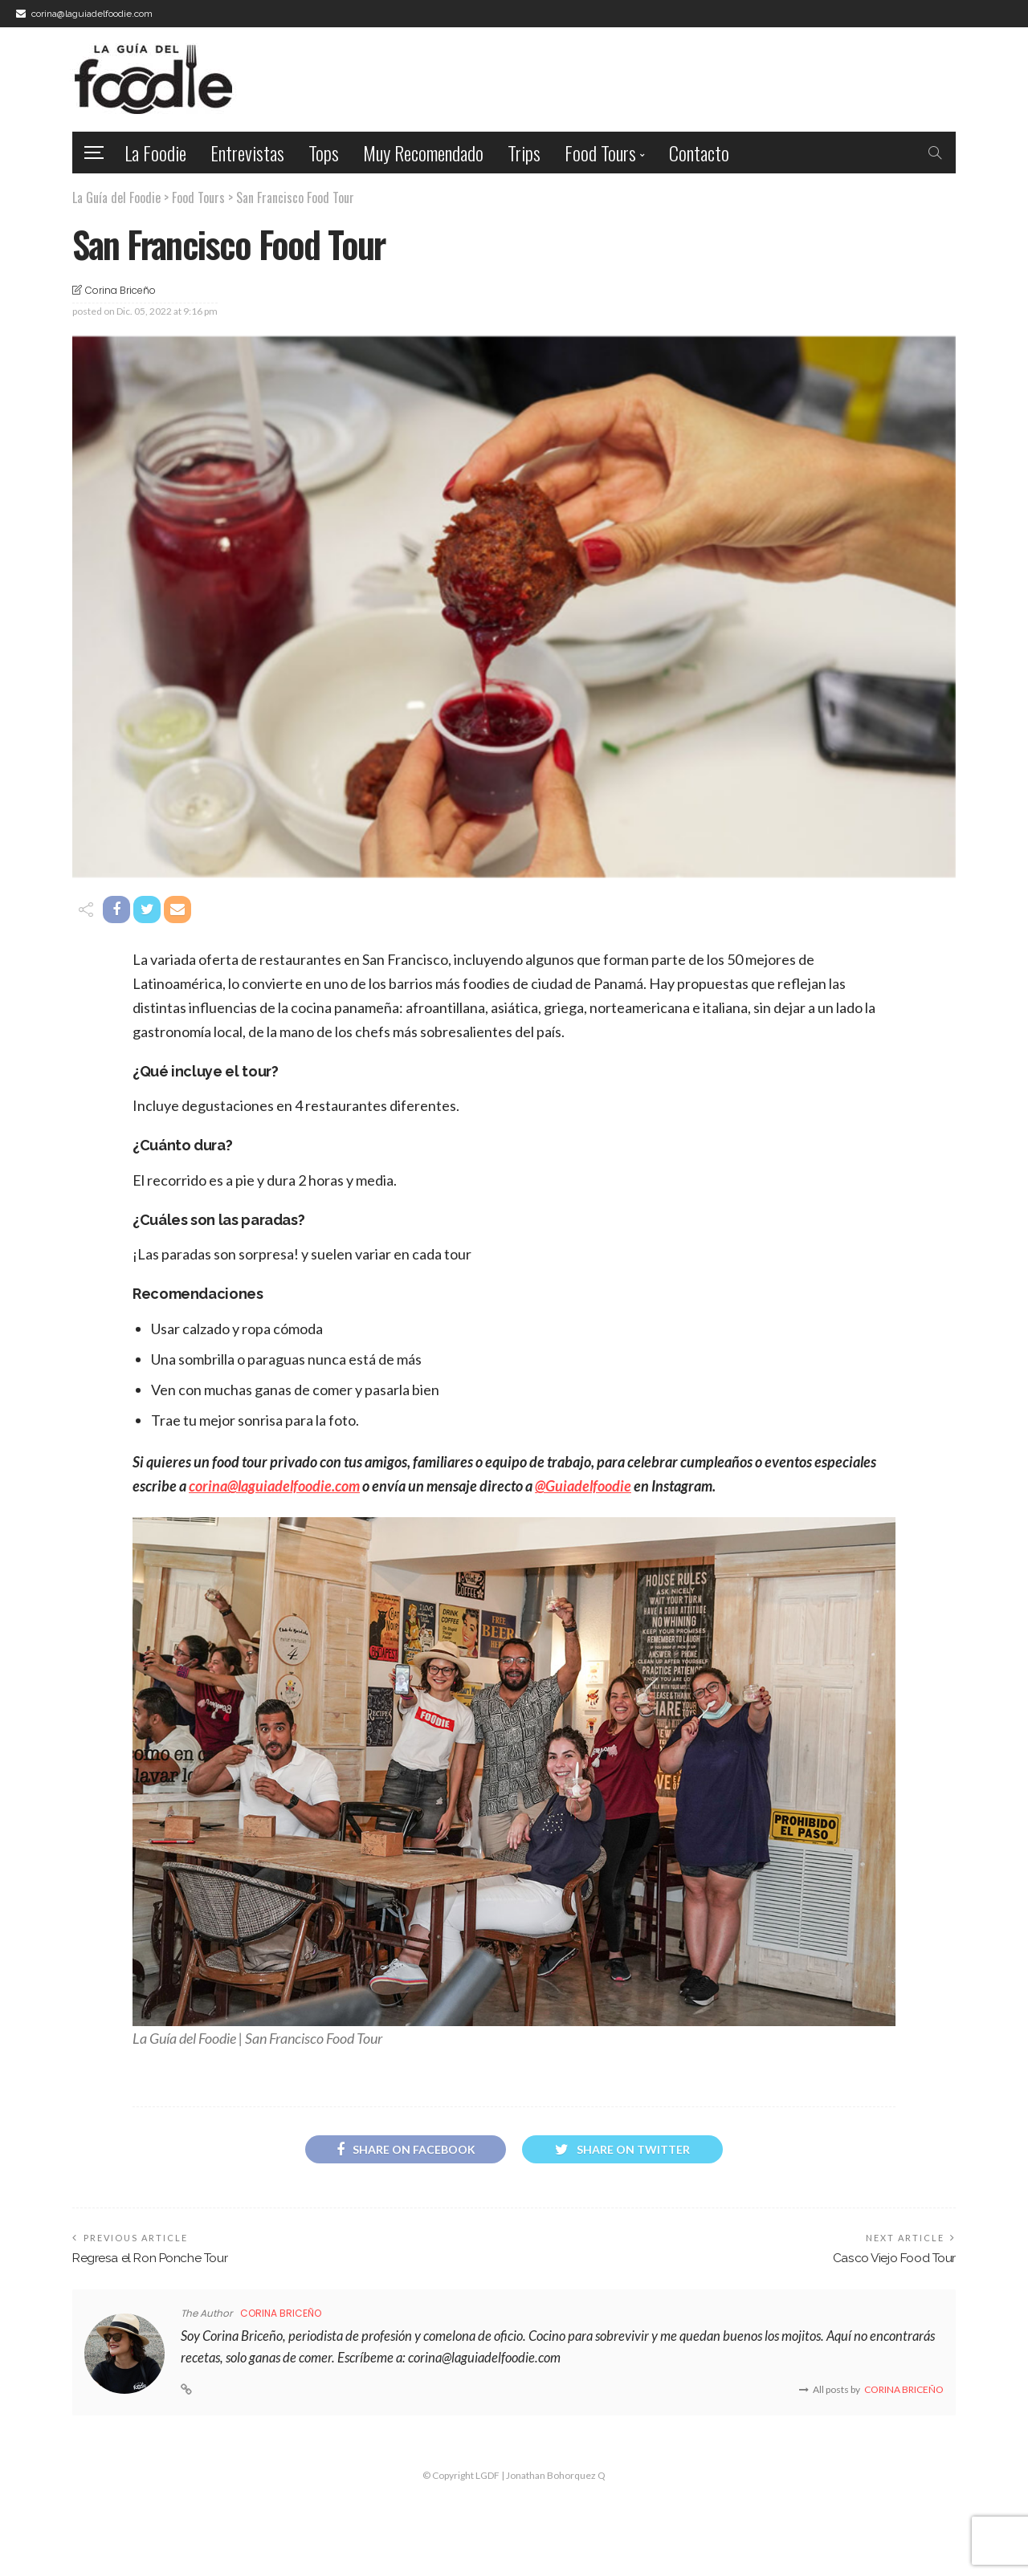  I want to click on Casco Viejo Food Tour, so click(894, 2258).